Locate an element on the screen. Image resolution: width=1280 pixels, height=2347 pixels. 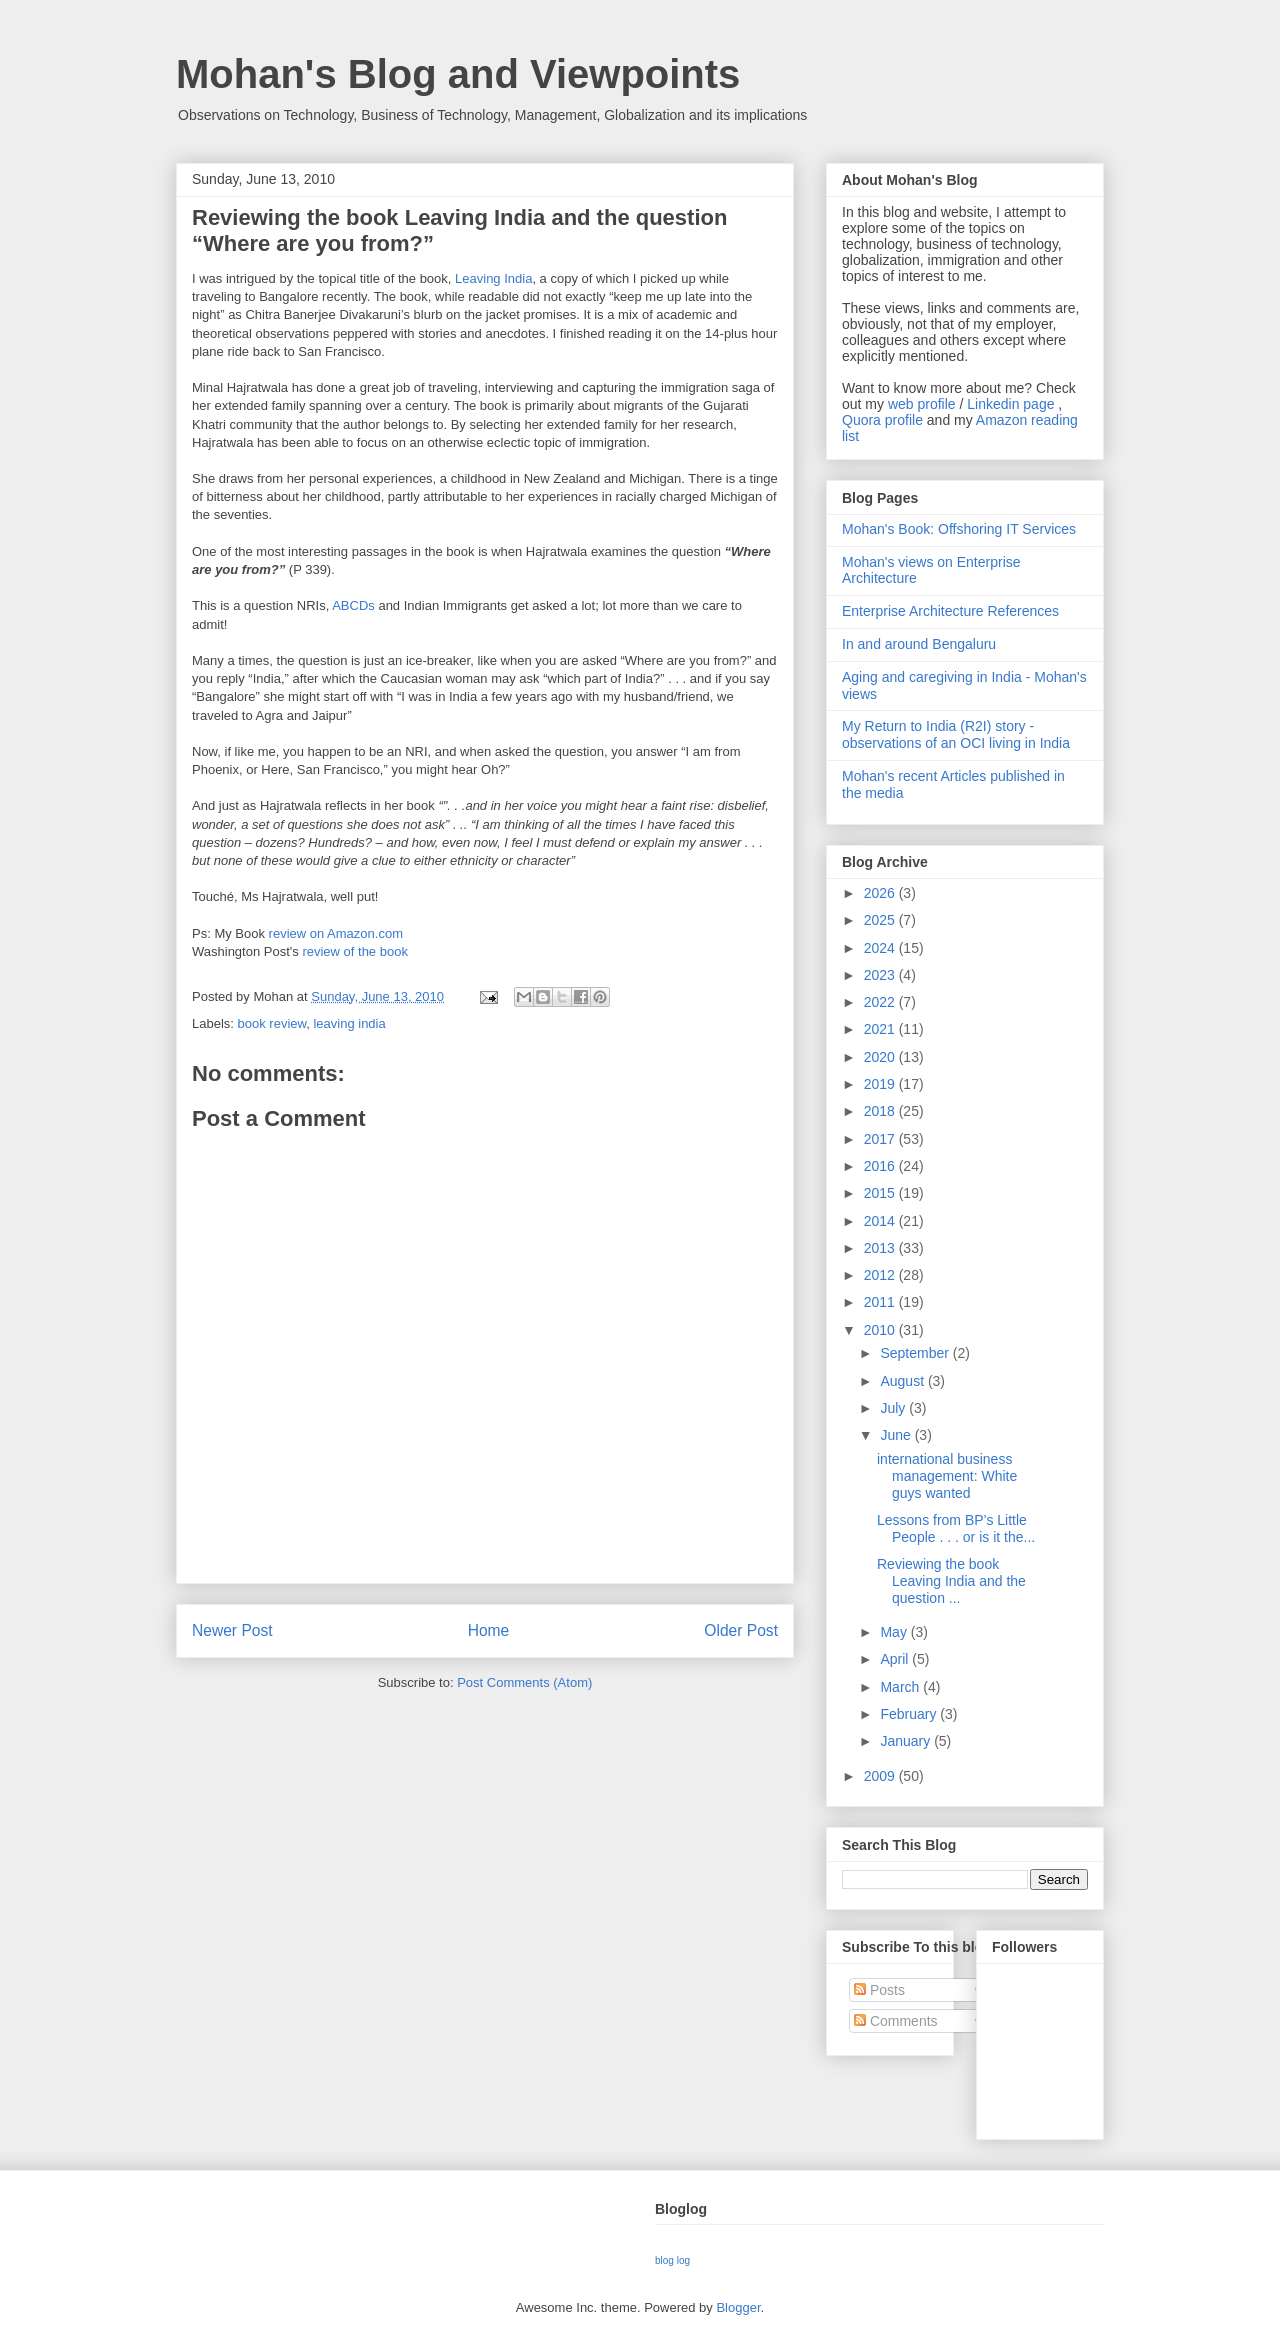
2024 is located at coordinates (881, 948).